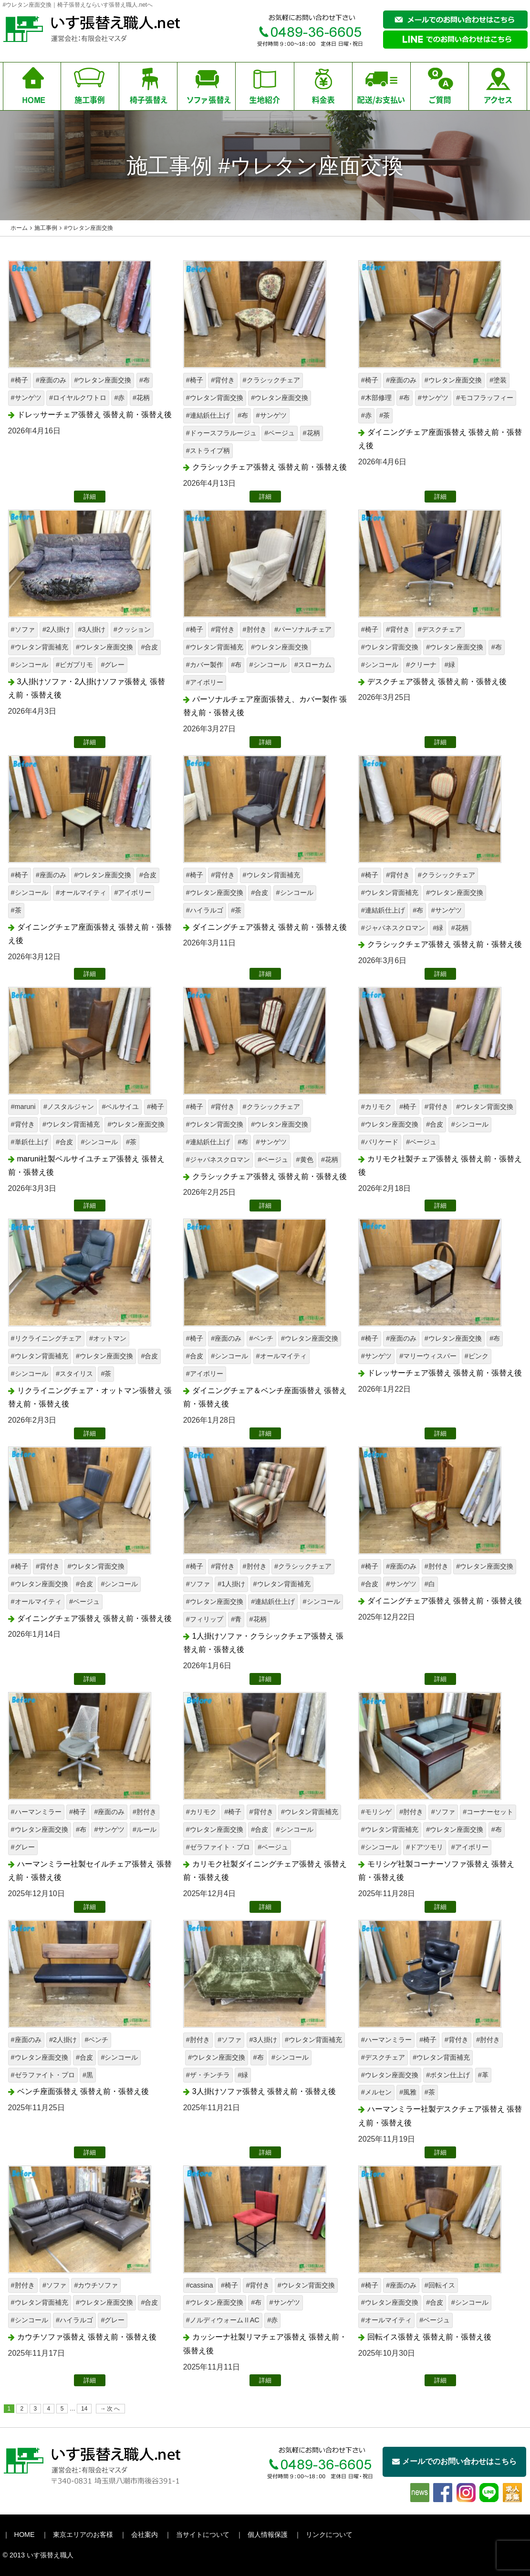 The height and width of the screenshot is (2576, 530). What do you see at coordinates (56, 629) in the screenshot?
I see `#2人掛け` at bounding box center [56, 629].